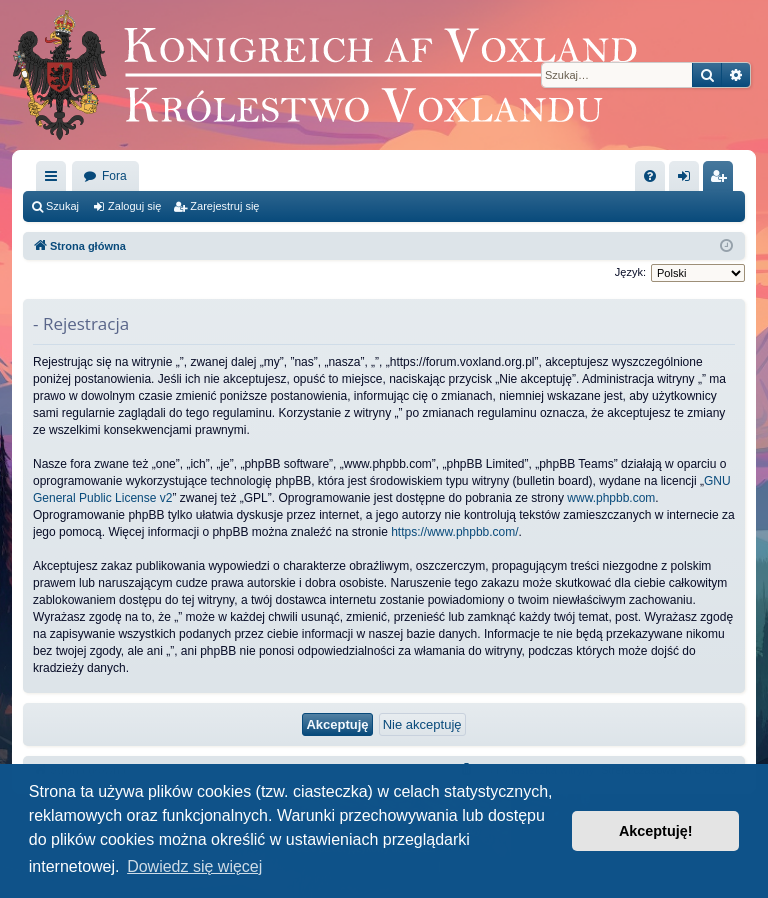 Image resolution: width=768 pixels, height=898 pixels. I want to click on Fora, so click(114, 176).